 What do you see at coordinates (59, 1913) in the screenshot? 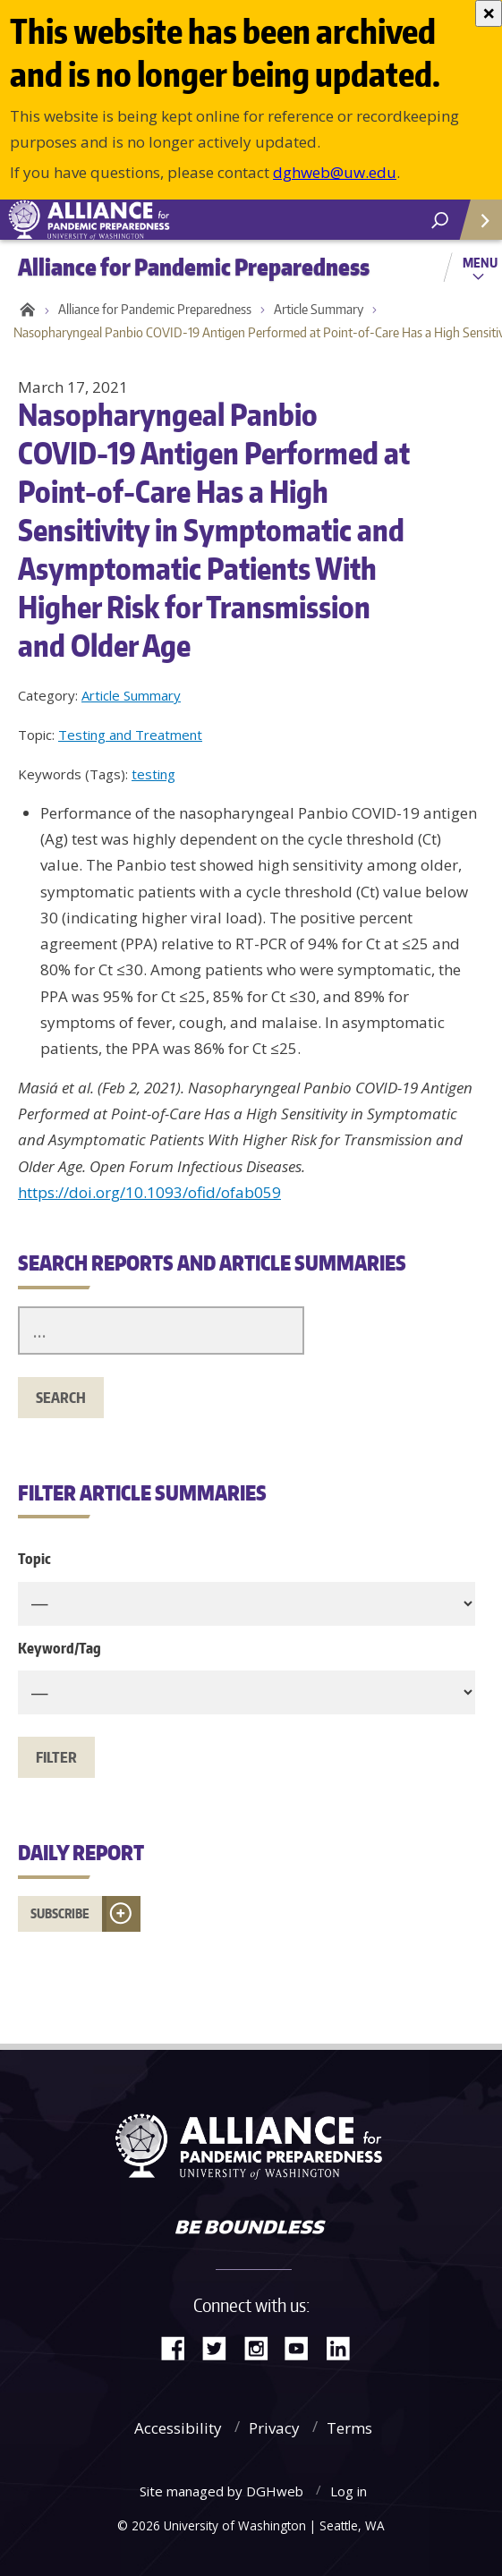
I see `Subscribe` at bounding box center [59, 1913].